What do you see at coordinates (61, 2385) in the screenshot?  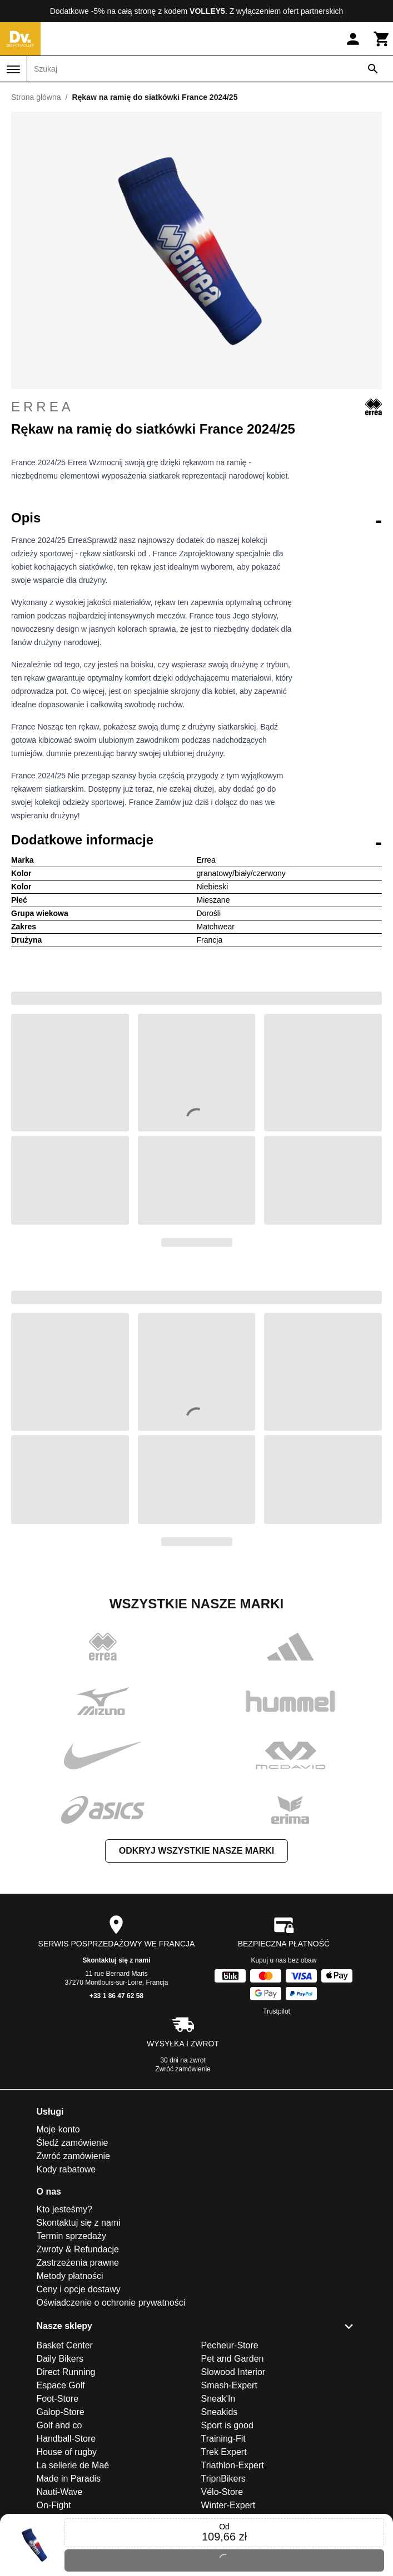 I see `Espace Golf` at bounding box center [61, 2385].